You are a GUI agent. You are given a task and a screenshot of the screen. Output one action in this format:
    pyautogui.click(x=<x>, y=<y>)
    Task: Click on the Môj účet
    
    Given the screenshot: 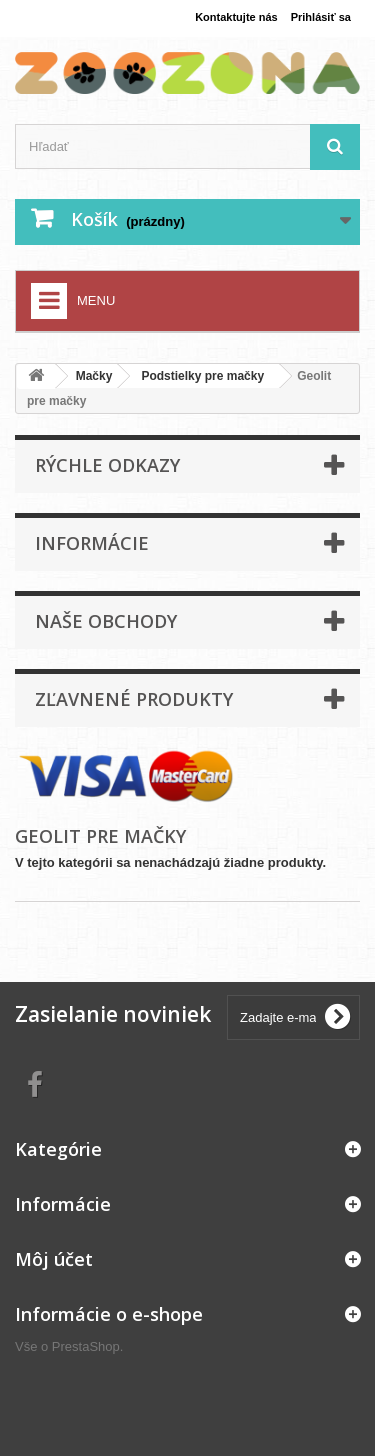 What is the action you would take?
    pyautogui.click(x=54, y=1259)
    